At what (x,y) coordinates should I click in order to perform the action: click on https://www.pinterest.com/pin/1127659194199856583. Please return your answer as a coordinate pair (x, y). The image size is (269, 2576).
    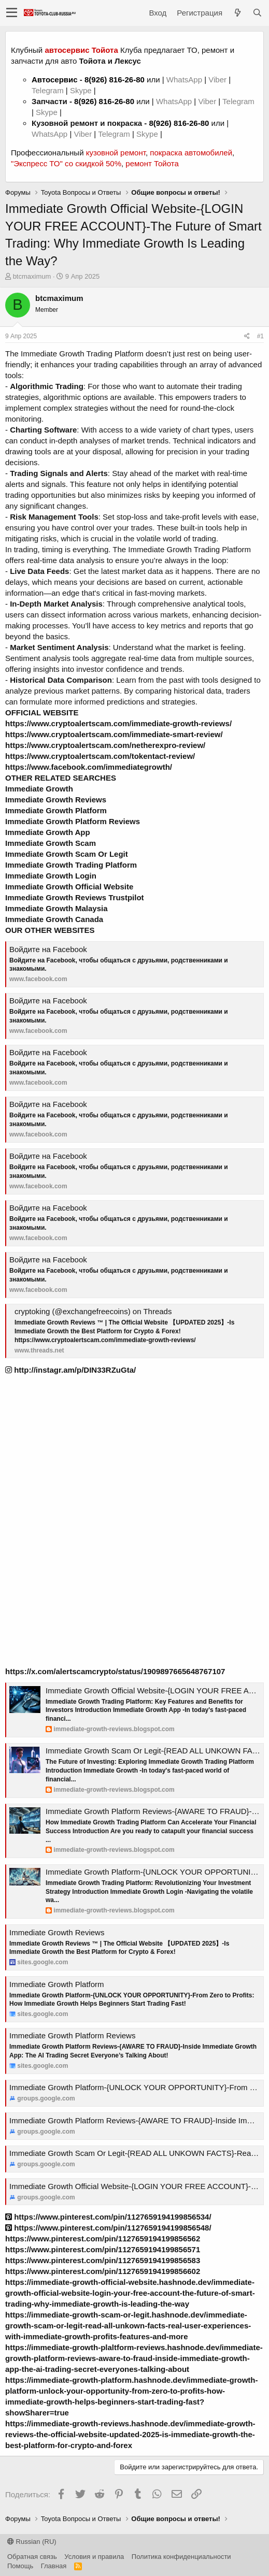
    Looking at the image, I should click on (102, 2260).